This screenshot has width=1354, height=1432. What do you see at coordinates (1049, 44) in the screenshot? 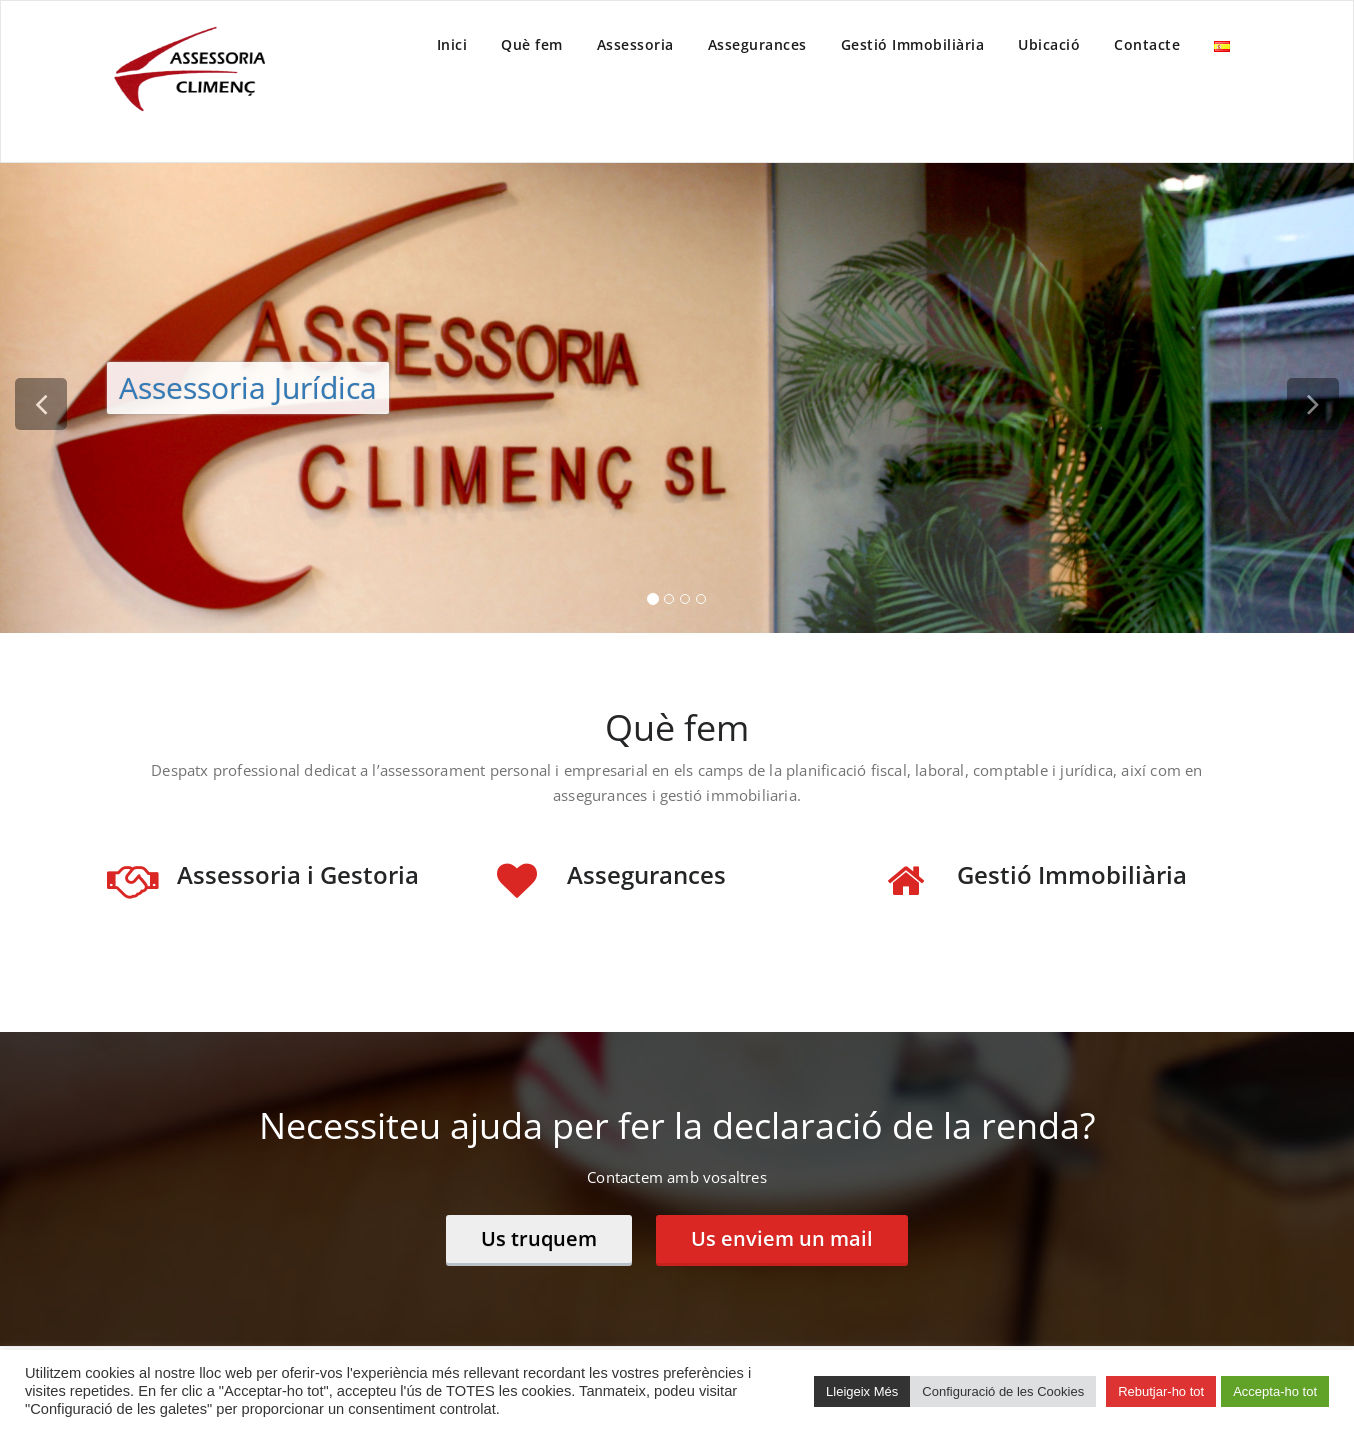
I see `Ubicació` at bounding box center [1049, 44].